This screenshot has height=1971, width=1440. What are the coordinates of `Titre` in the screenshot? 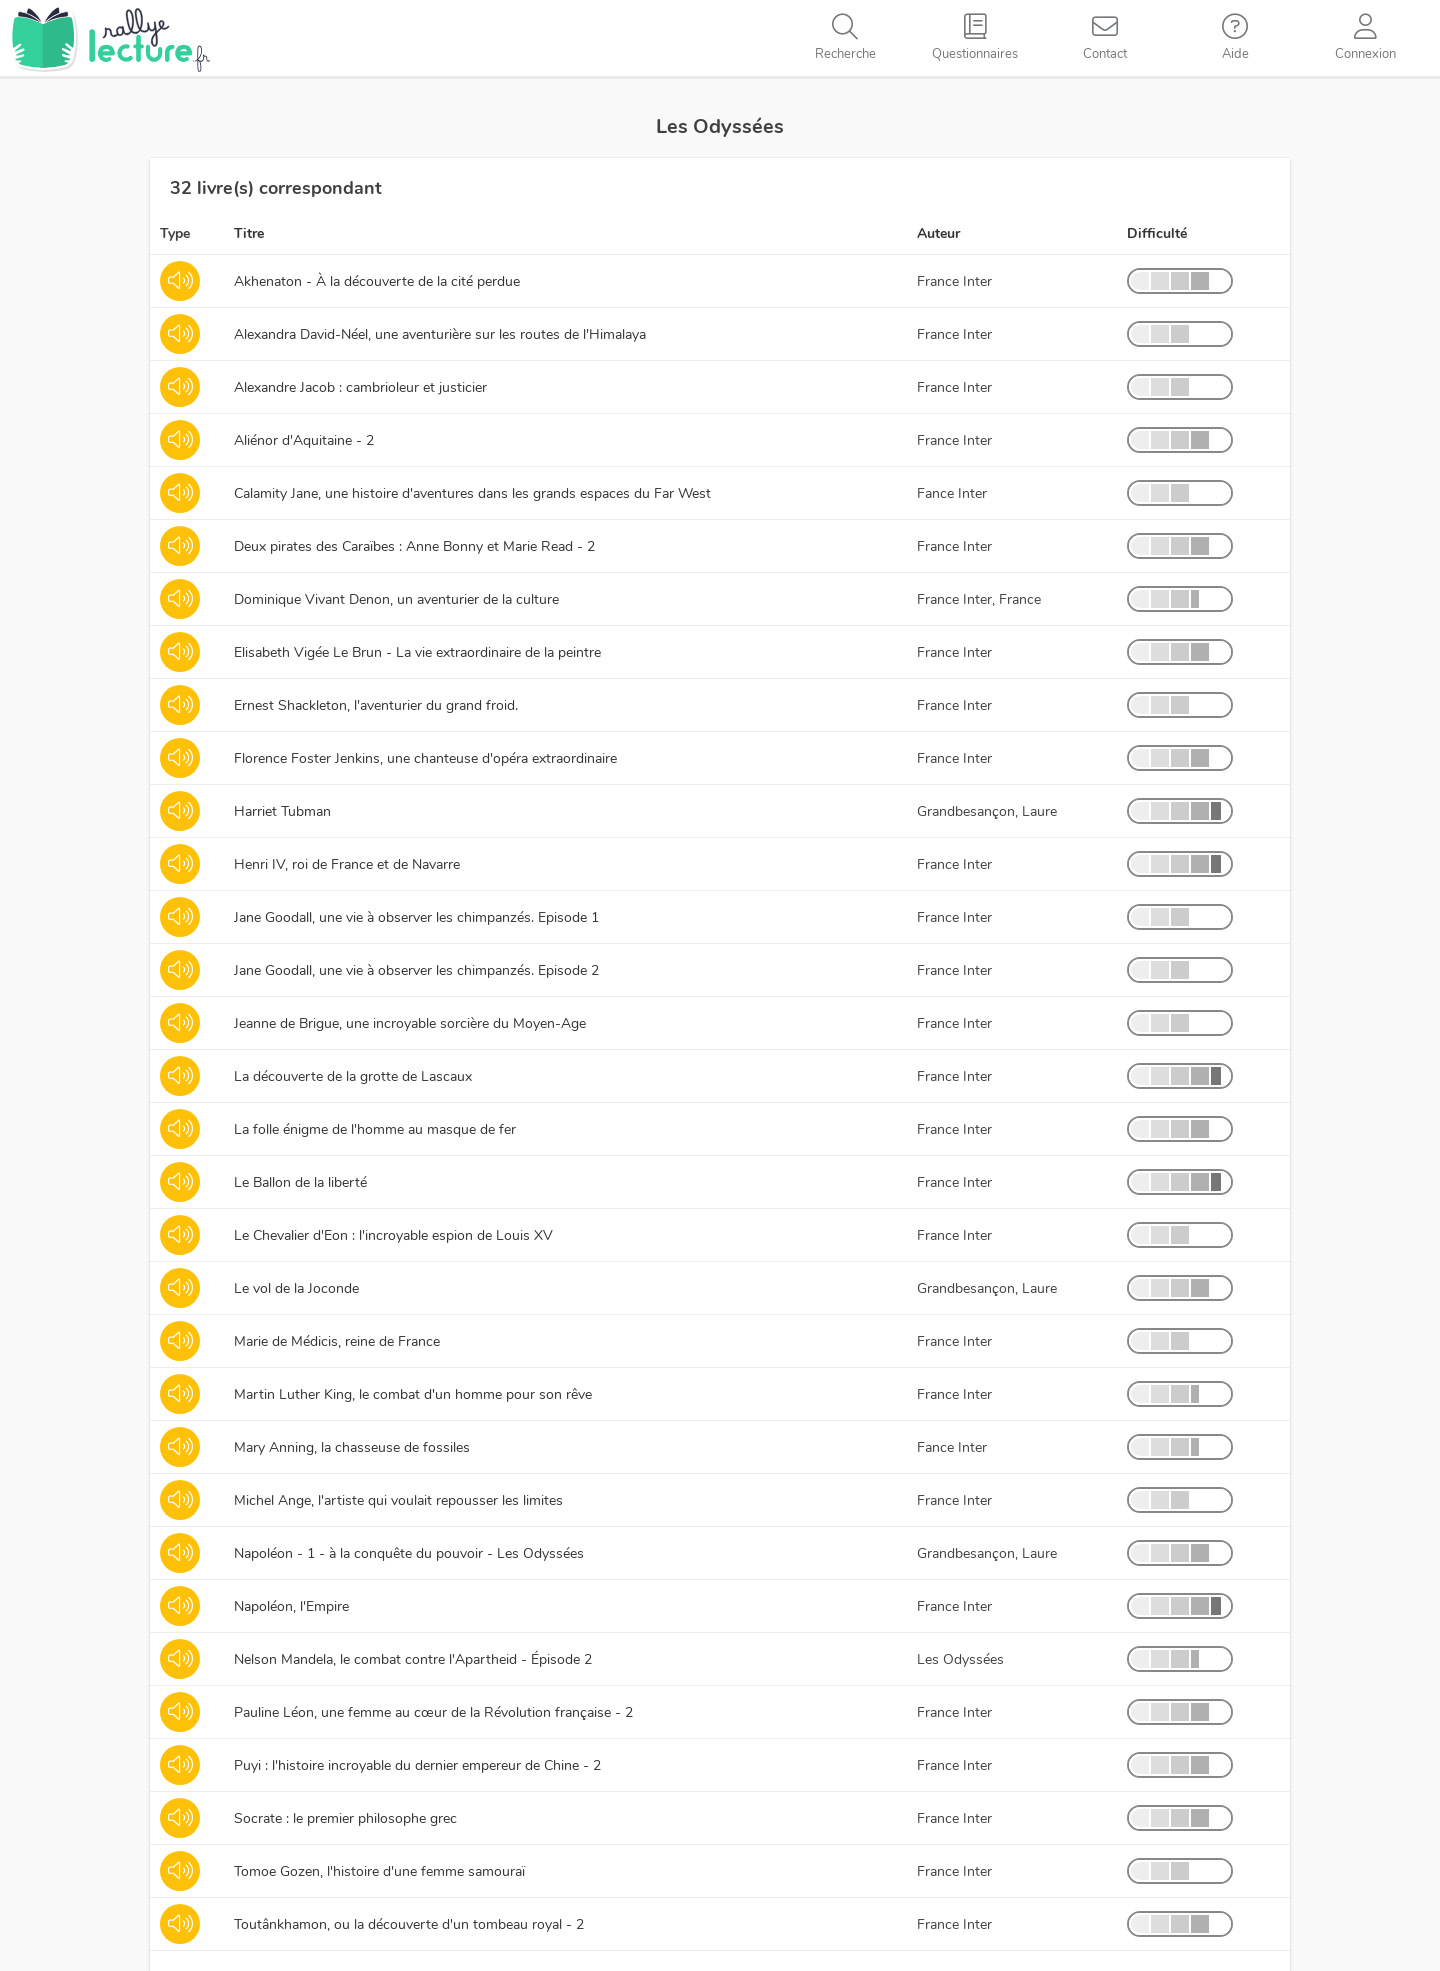 It's located at (249, 233).